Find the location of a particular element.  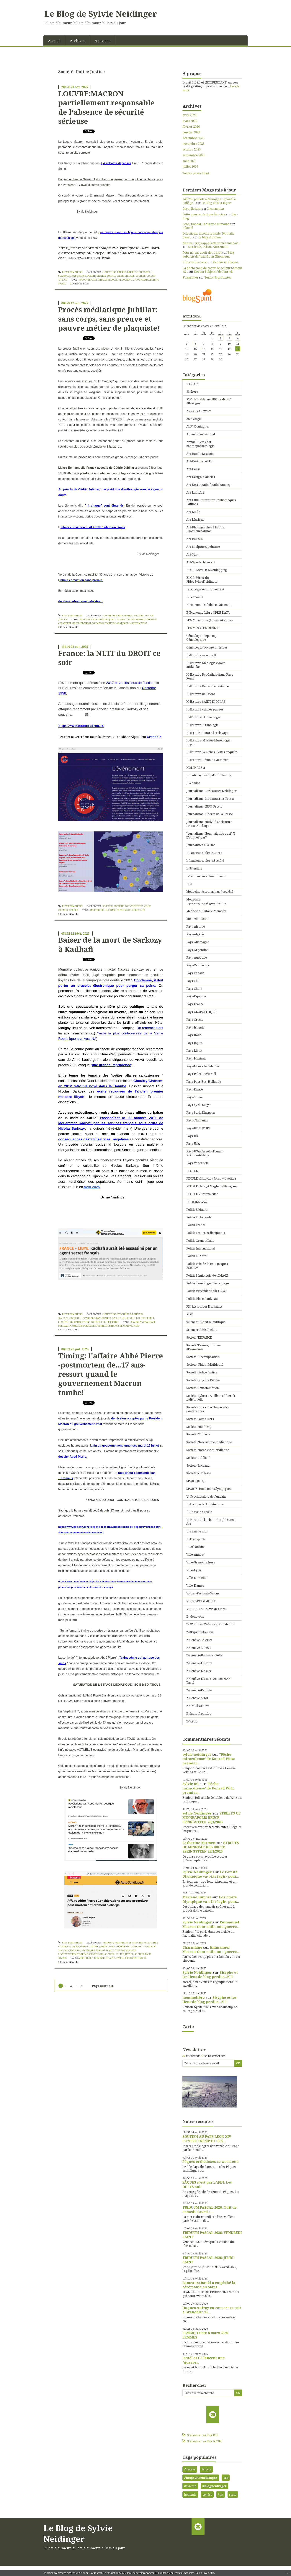

Société-Publicité is located at coordinates (198, 1458).